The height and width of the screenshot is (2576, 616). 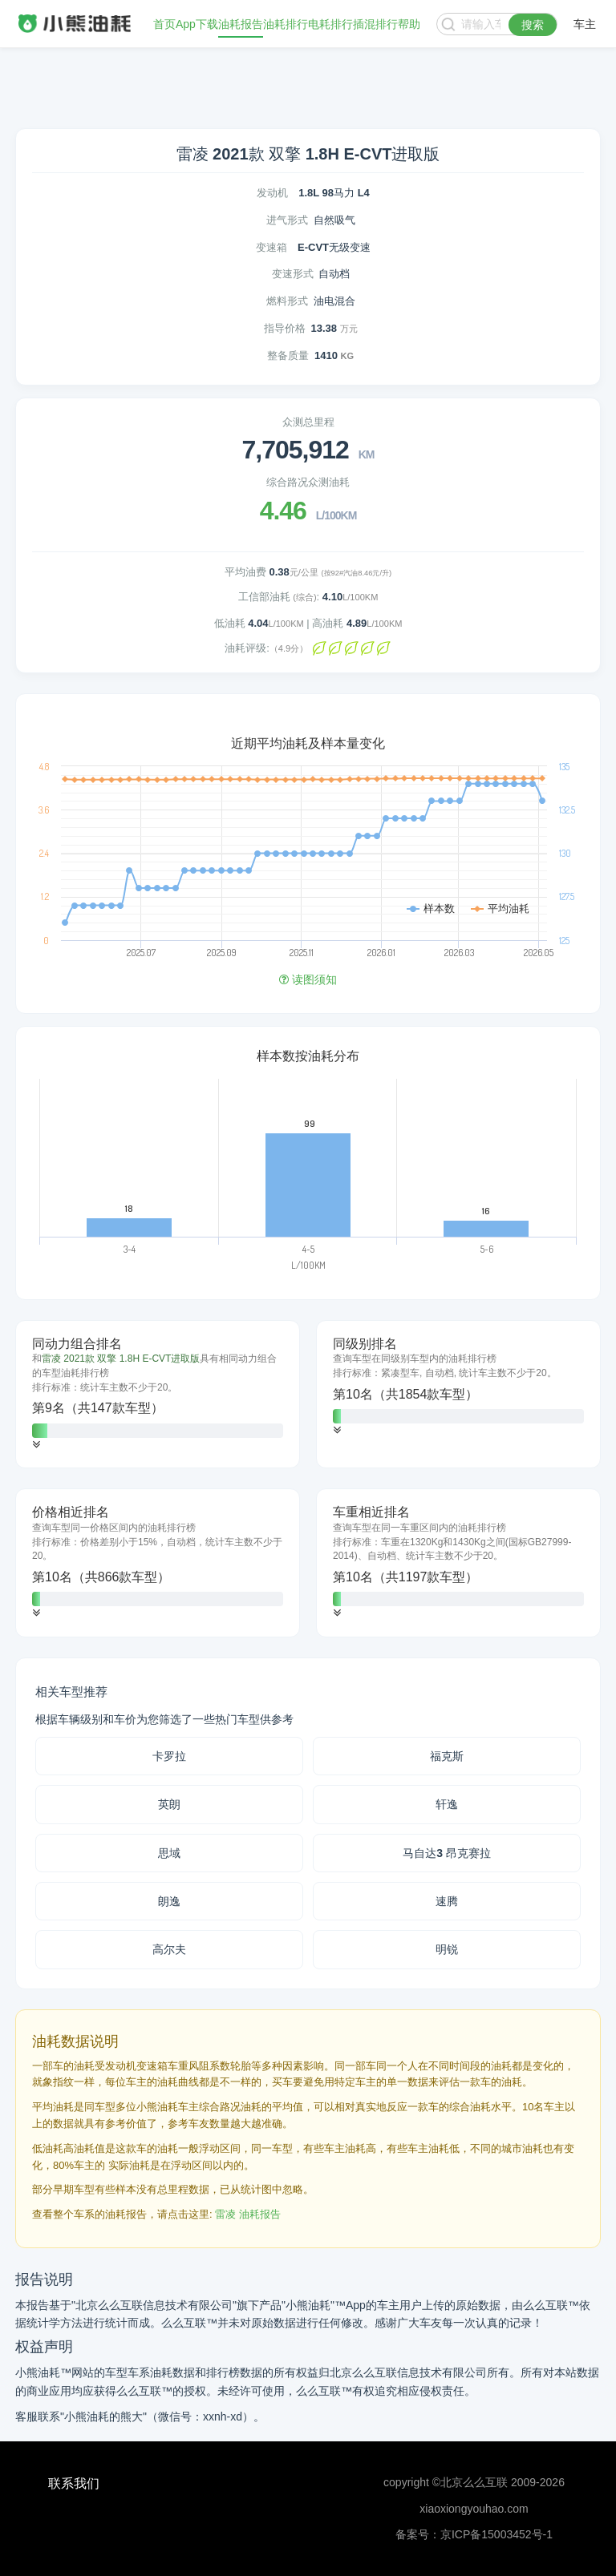 I want to click on 进气形式, so click(x=287, y=220).